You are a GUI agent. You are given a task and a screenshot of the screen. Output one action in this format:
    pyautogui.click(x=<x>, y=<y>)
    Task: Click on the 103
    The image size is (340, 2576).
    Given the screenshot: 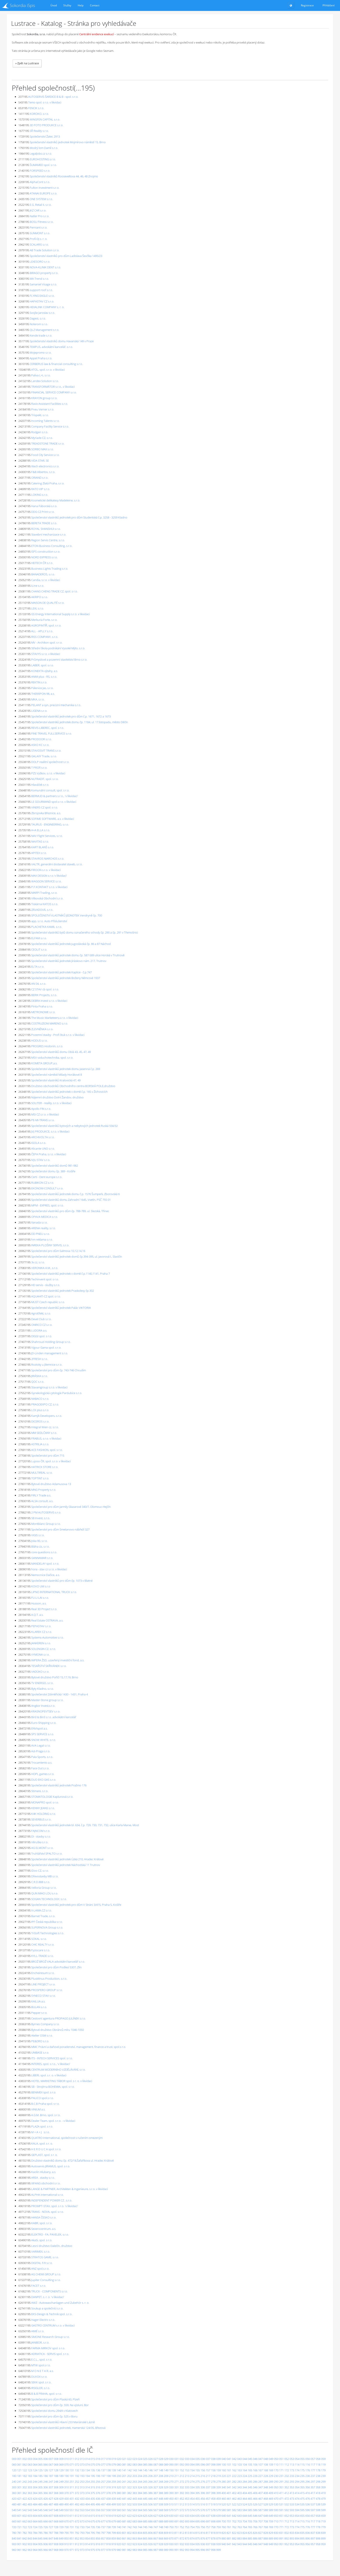 What is the action you would take?
    pyautogui.click(x=239, y=2464)
    